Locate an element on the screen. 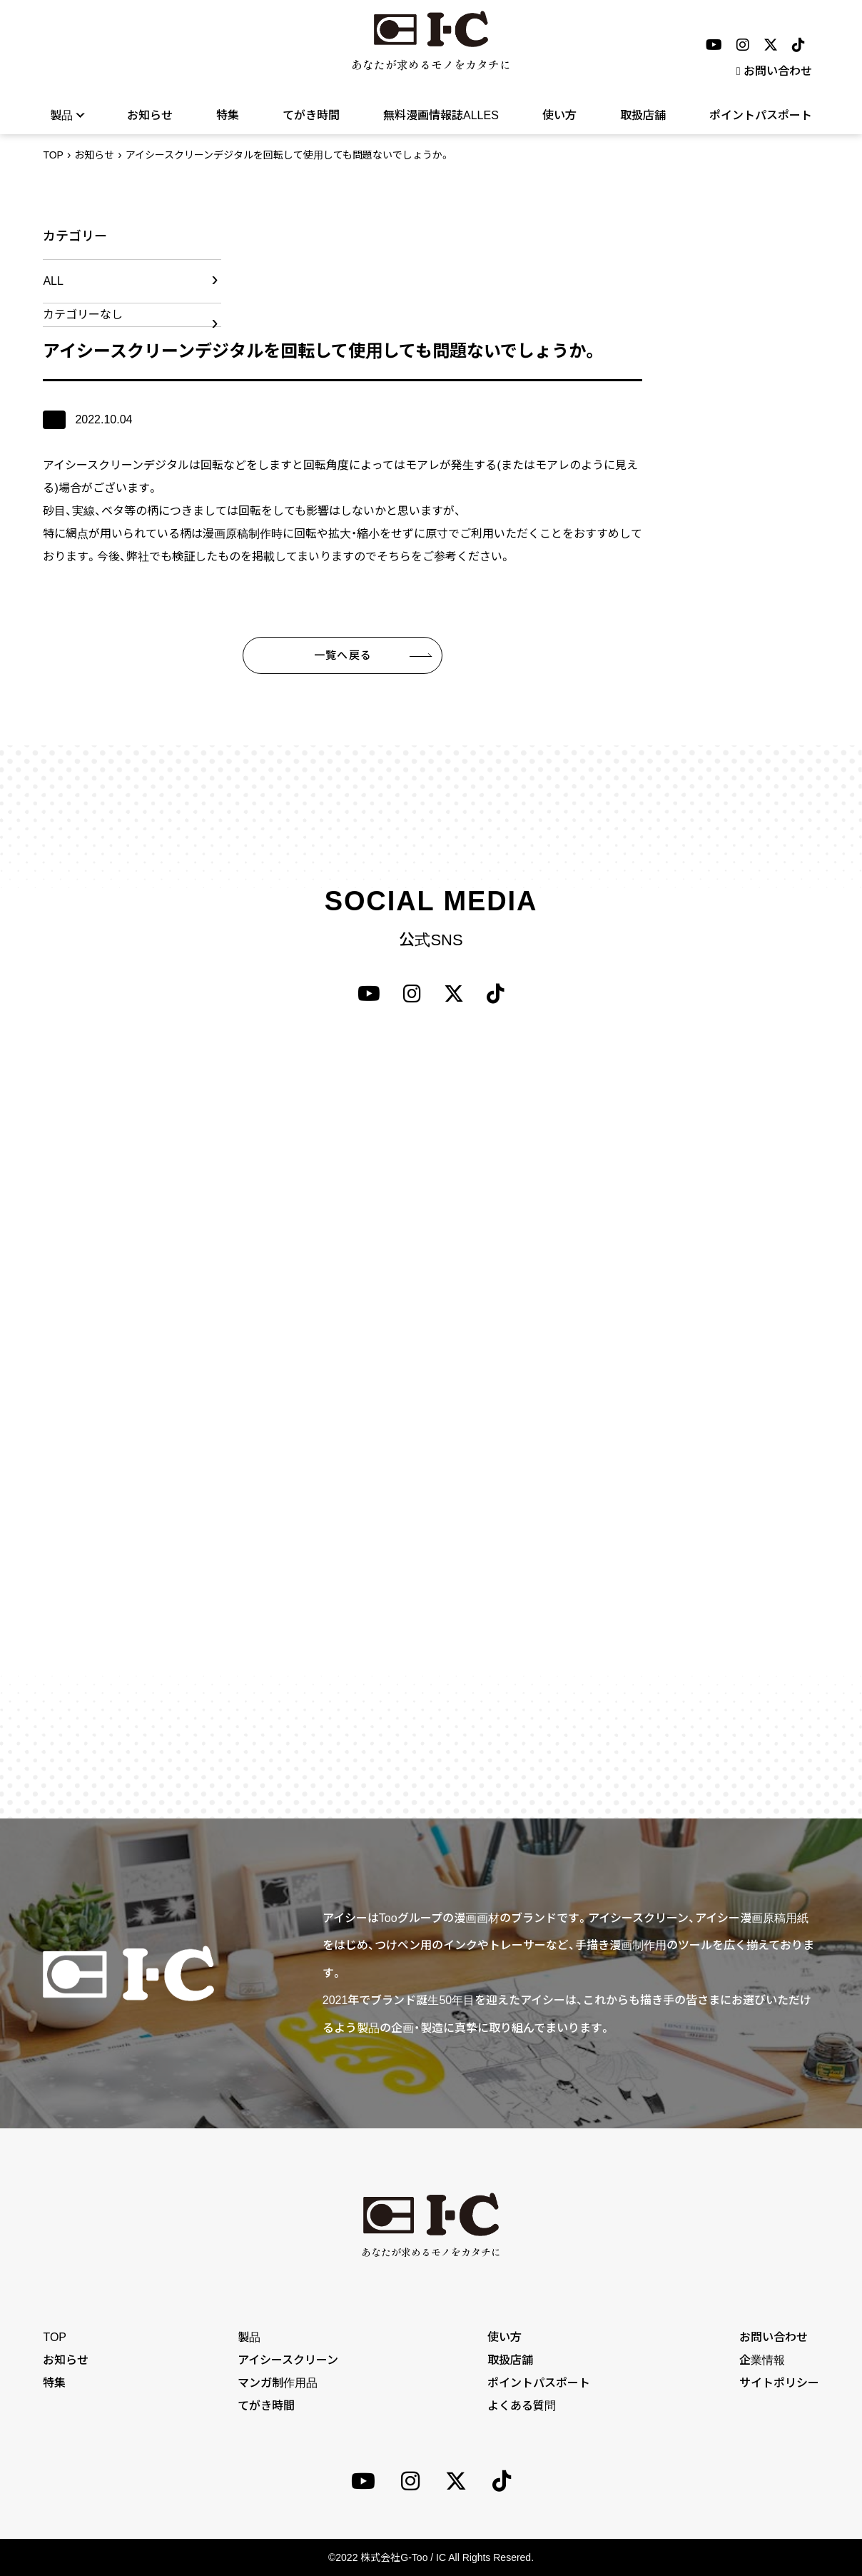 This screenshot has width=862, height=2576. よくある質問 is located at coordinates (521, 2406).